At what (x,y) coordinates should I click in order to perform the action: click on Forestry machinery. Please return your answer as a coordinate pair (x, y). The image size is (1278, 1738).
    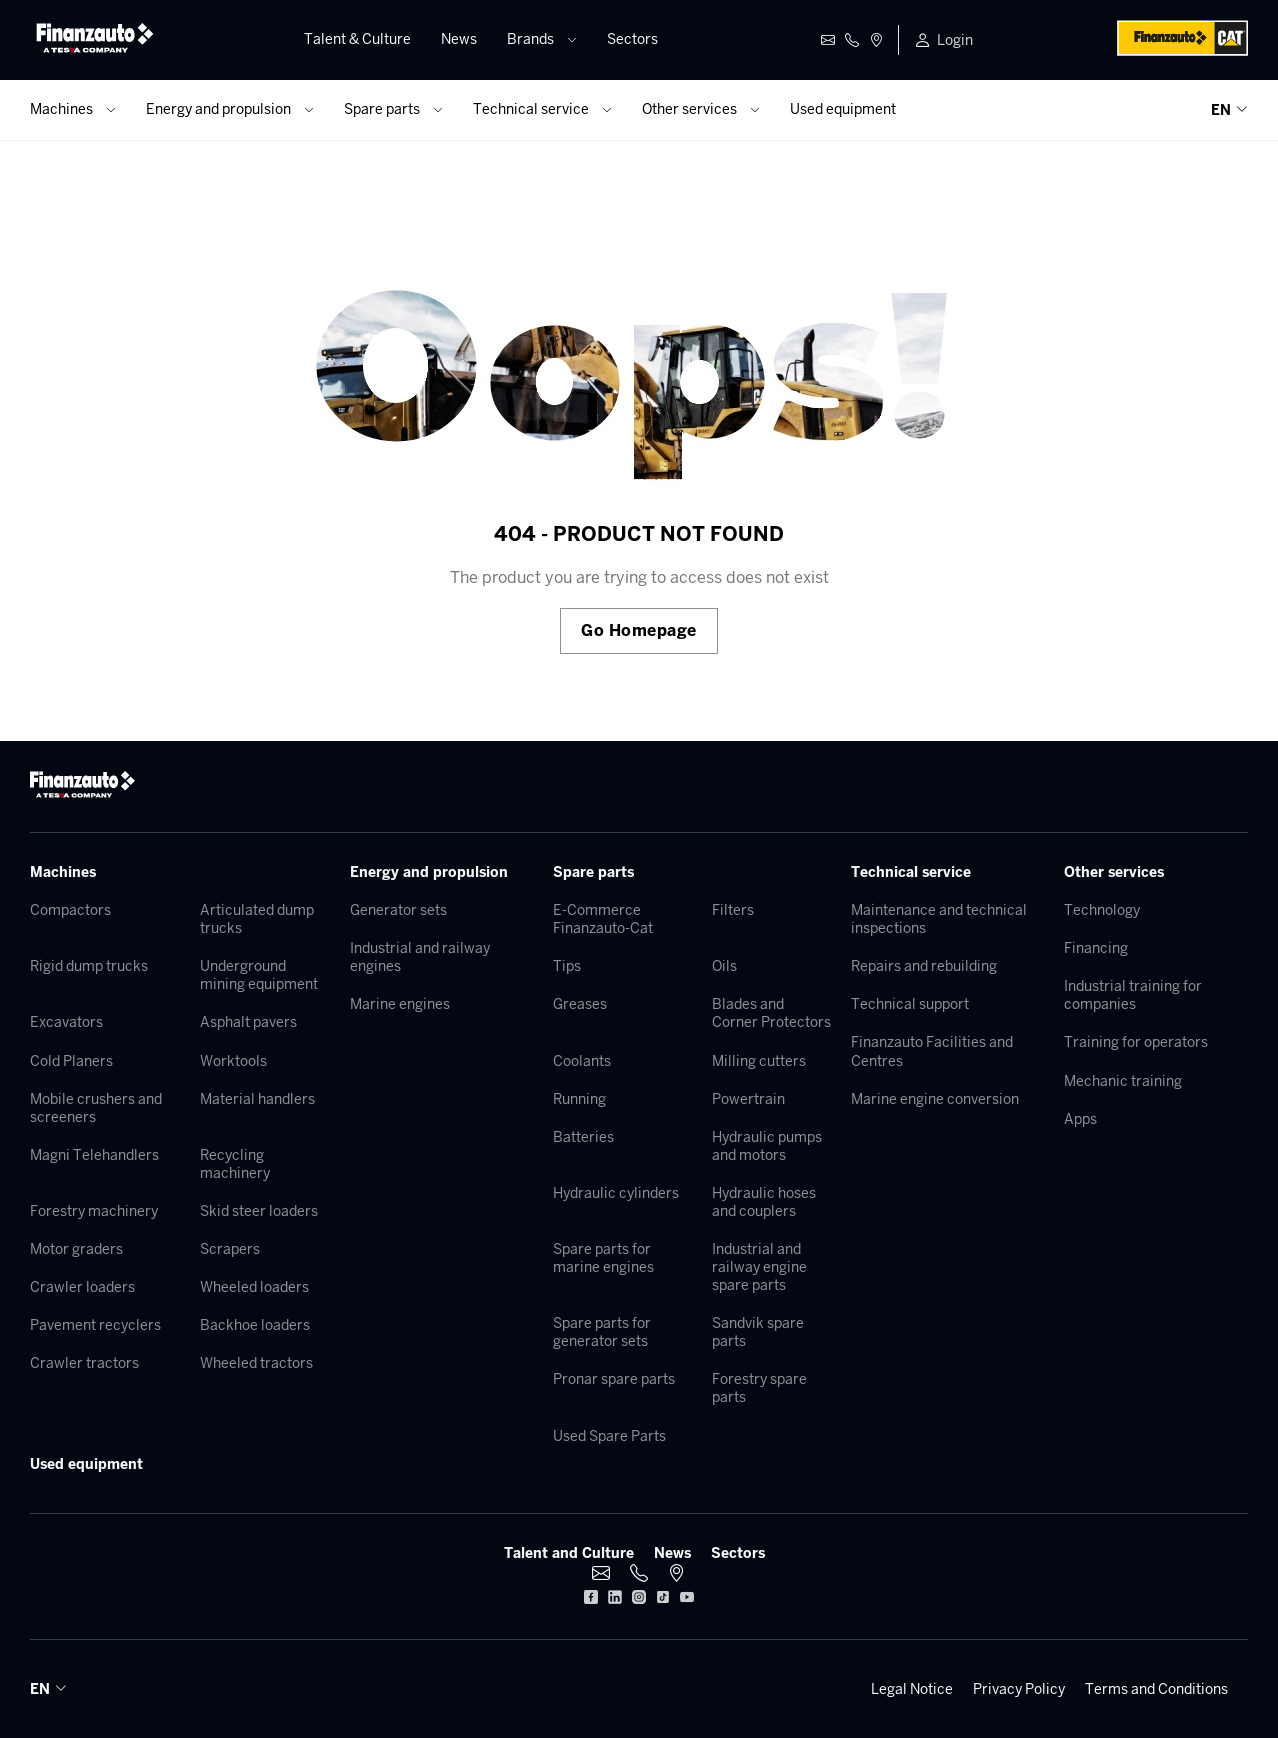
    Looking at the image, I should click on (94, 1211).